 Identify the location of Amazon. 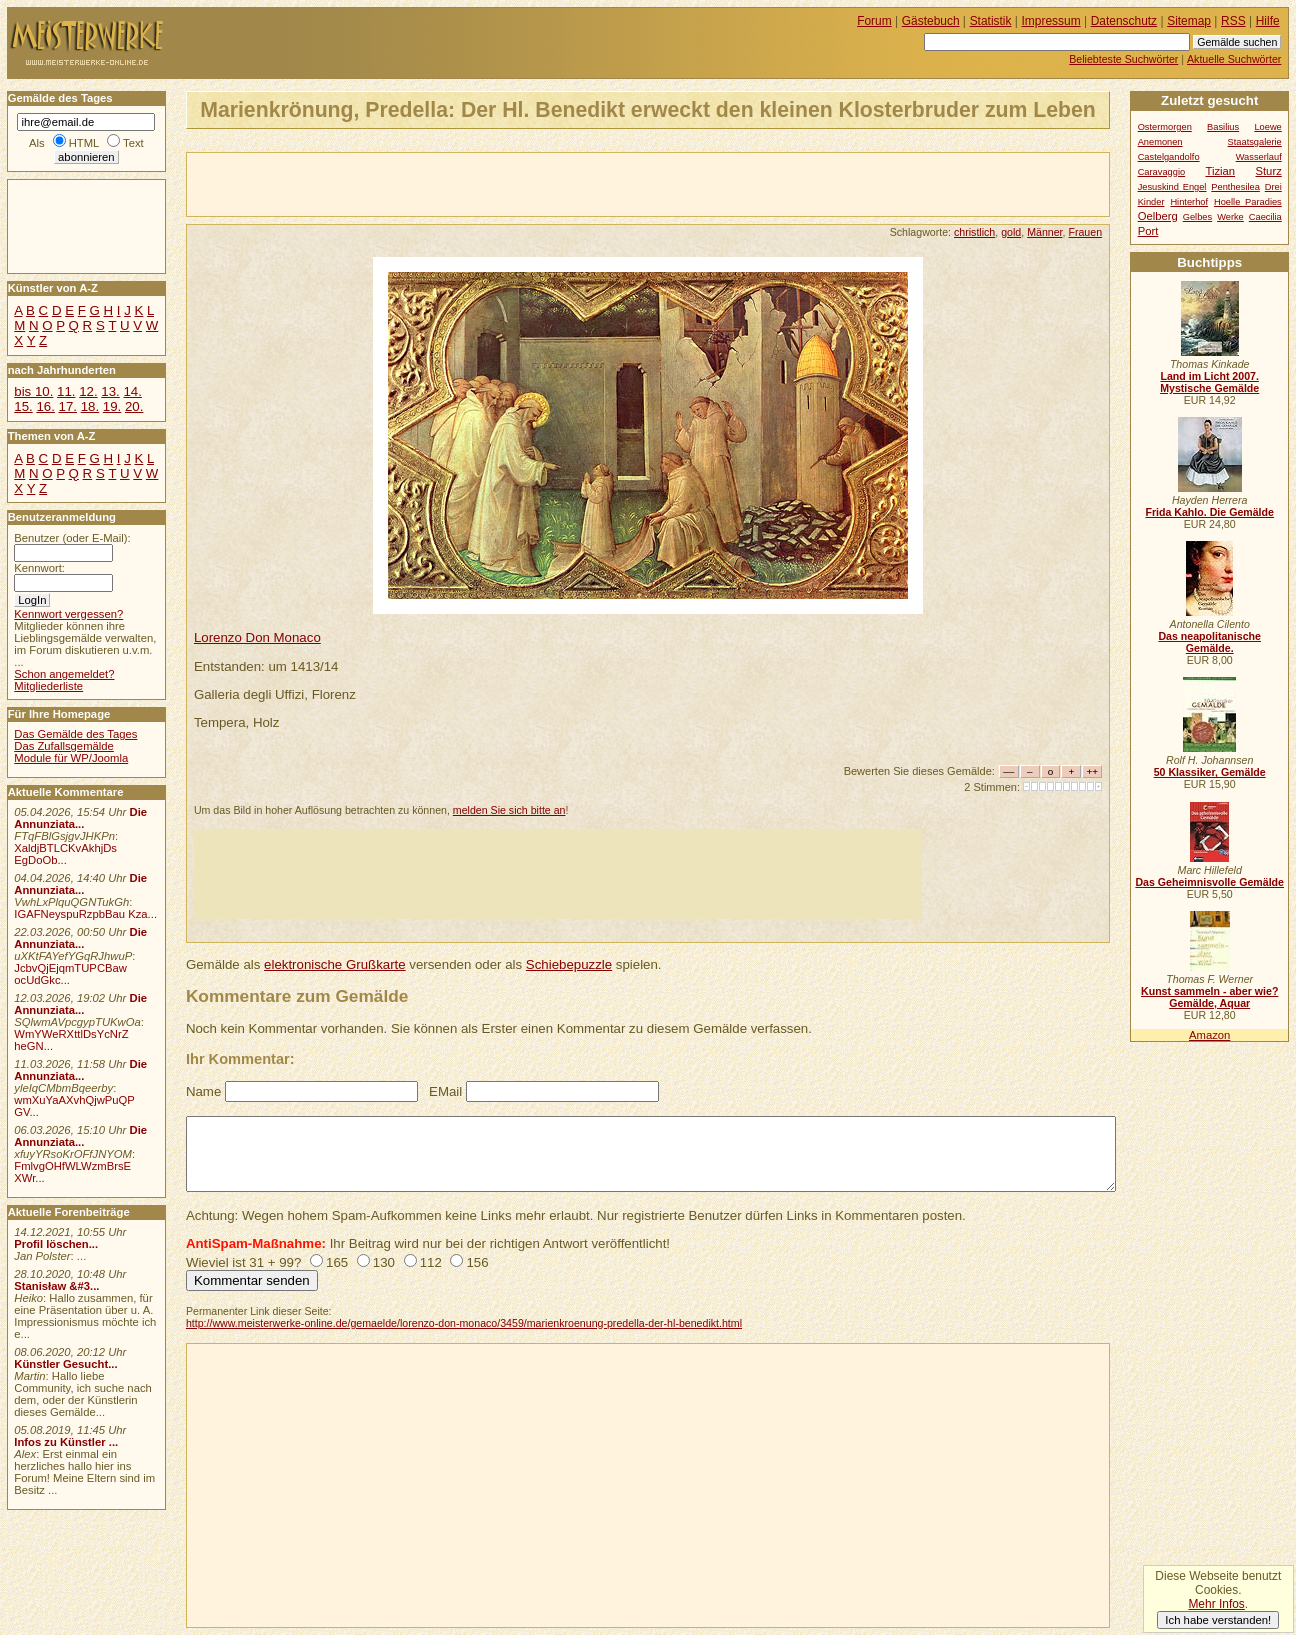
(1209, 1035).